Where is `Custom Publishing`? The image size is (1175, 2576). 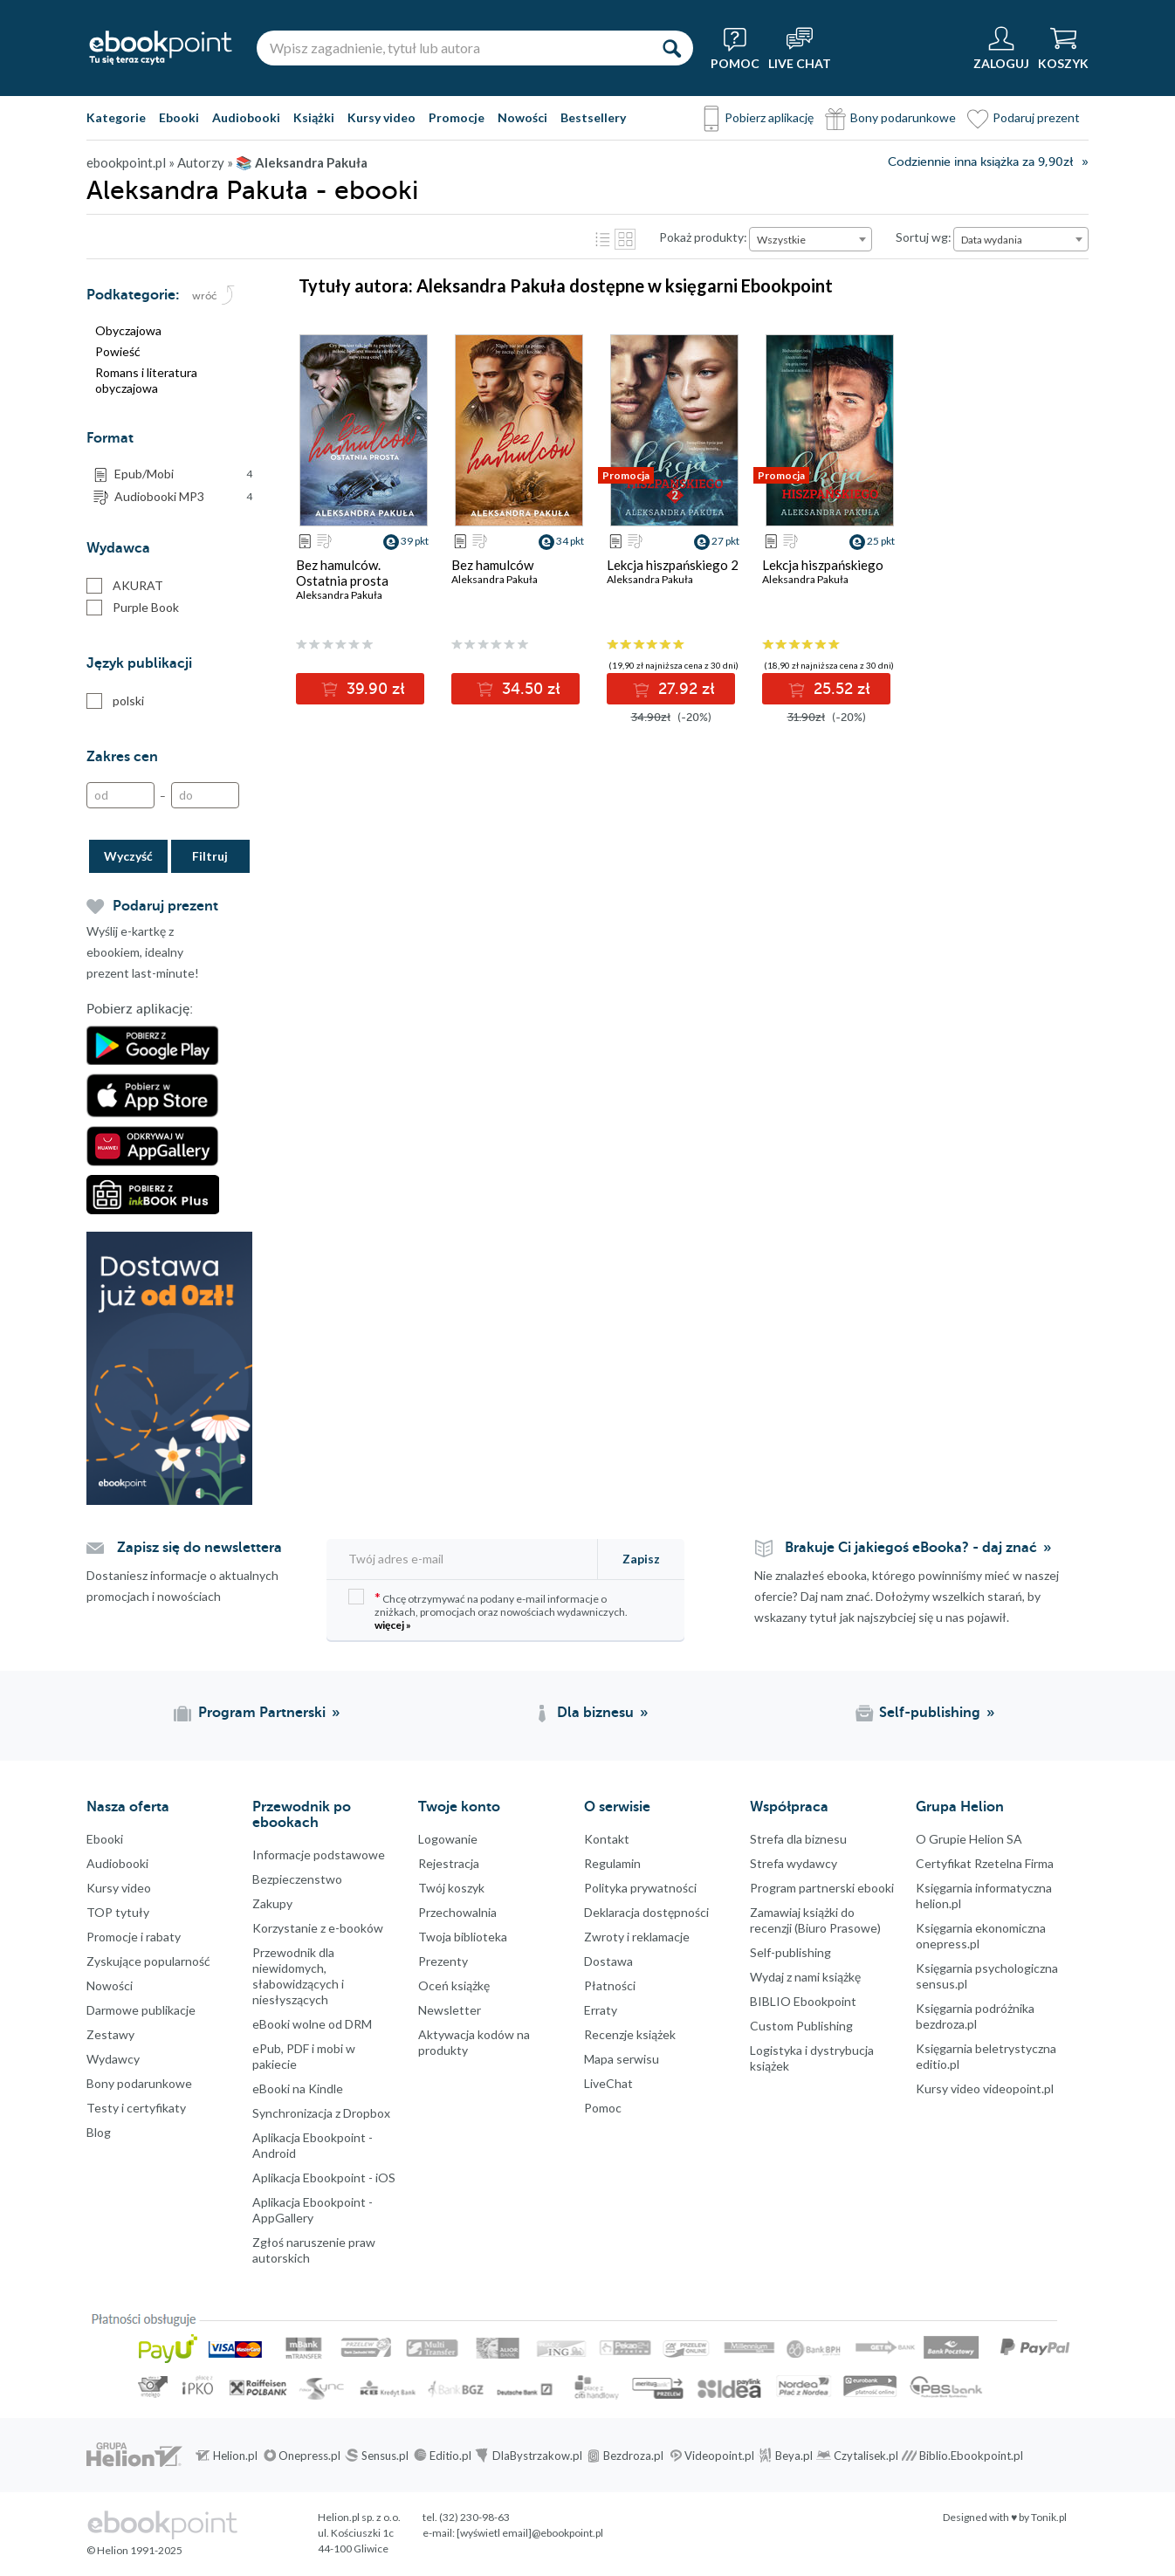
Custom Publishing is located at coordinates (801, 2025).